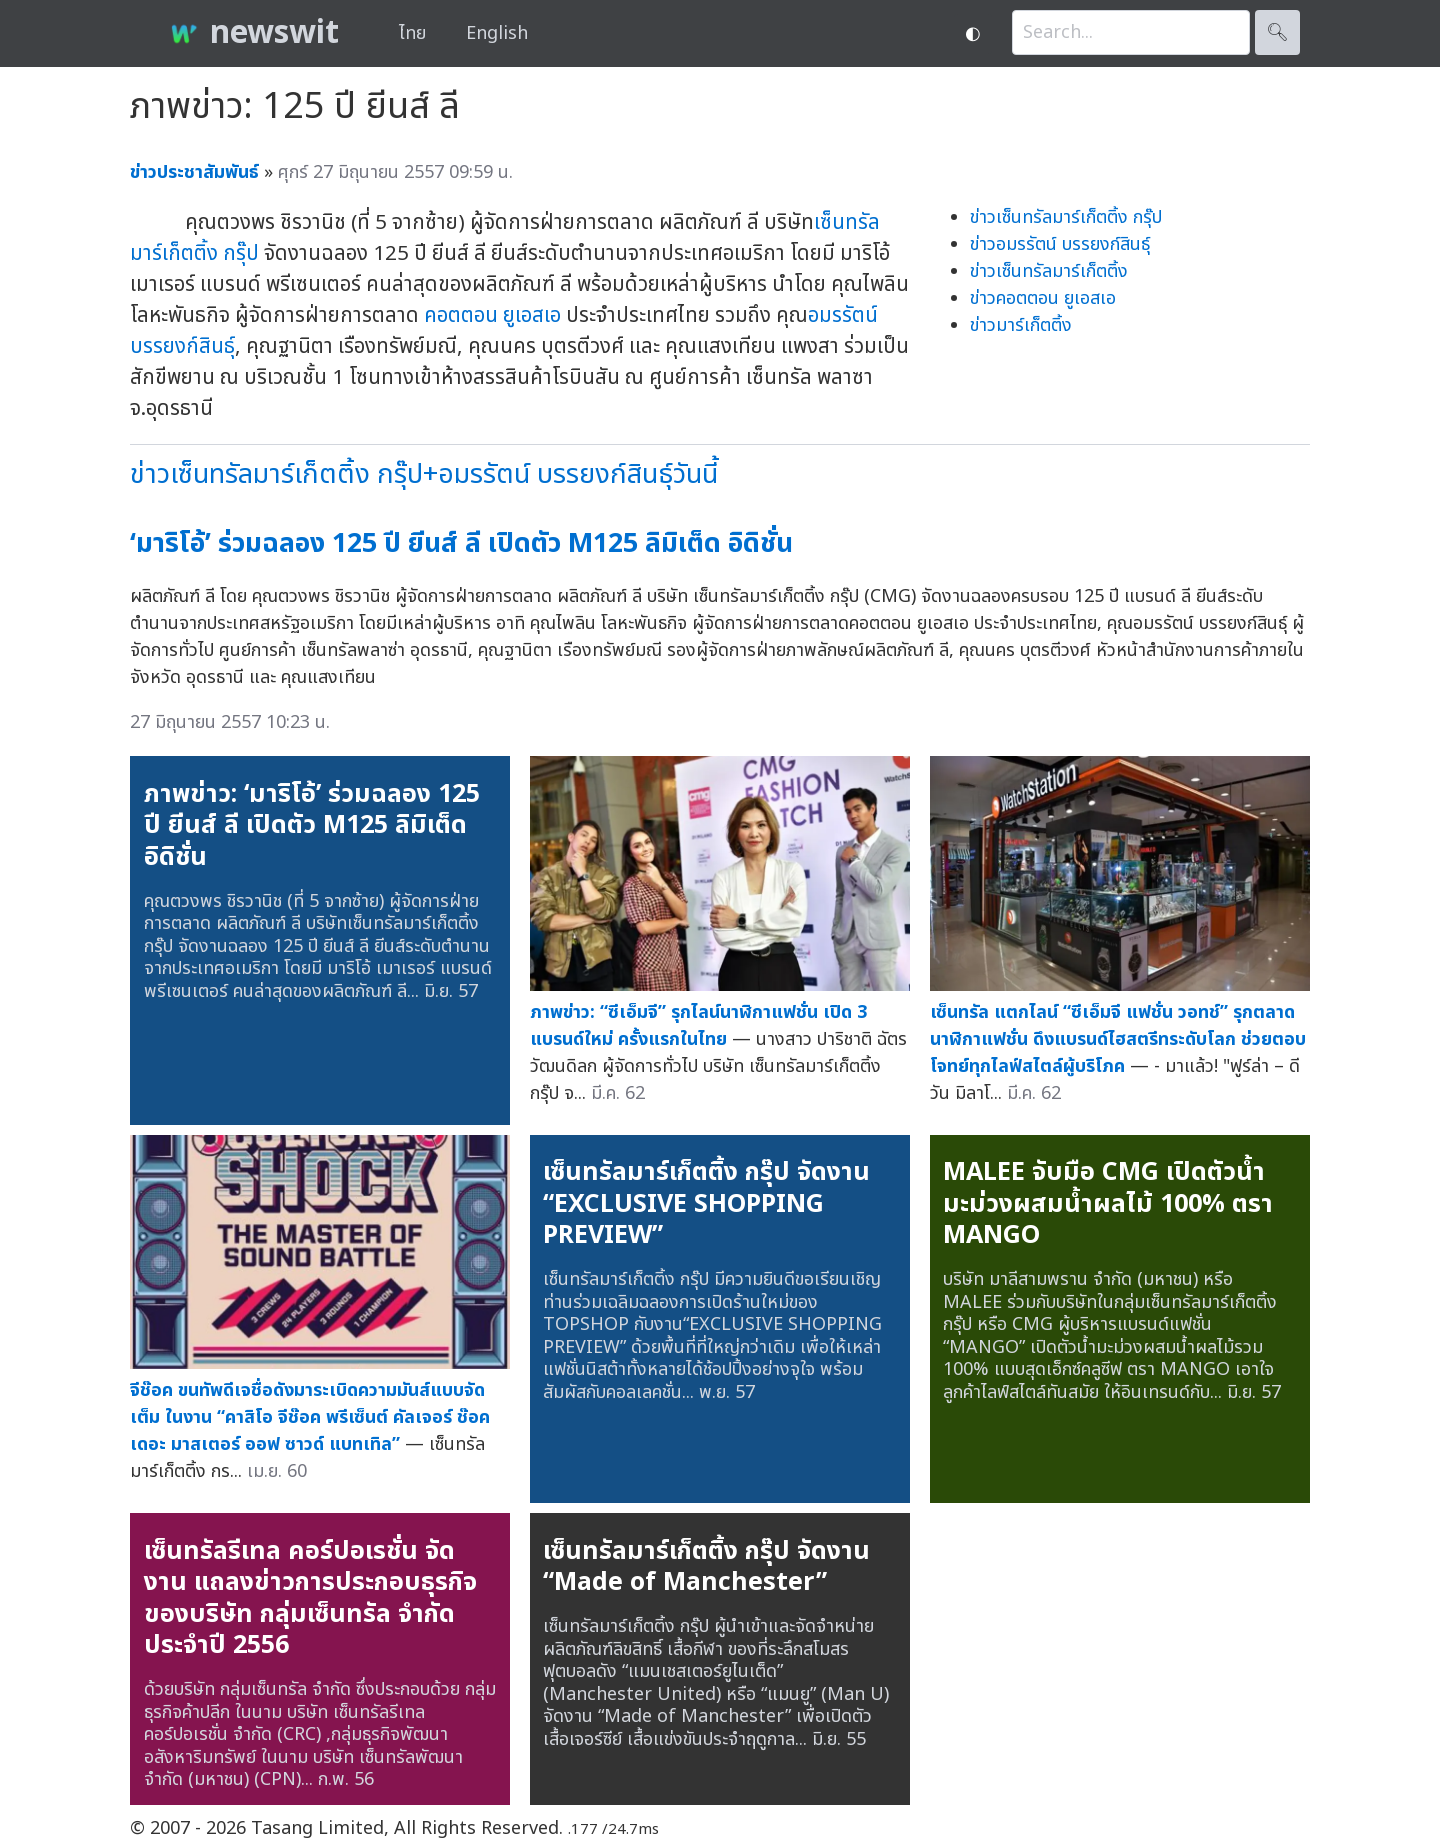 The image size is (1440, 1842). What do you see at coordinates (312, 825) in the screenshot?
I see `ภาพข่าว: ‘มาริโอ้’ ร่วมฉลอง 125 ปี ยีนส์ ลี เปิดตัว M125 ลิมิเต็ด อิดิชั่น` at bounding box center [312, 825].